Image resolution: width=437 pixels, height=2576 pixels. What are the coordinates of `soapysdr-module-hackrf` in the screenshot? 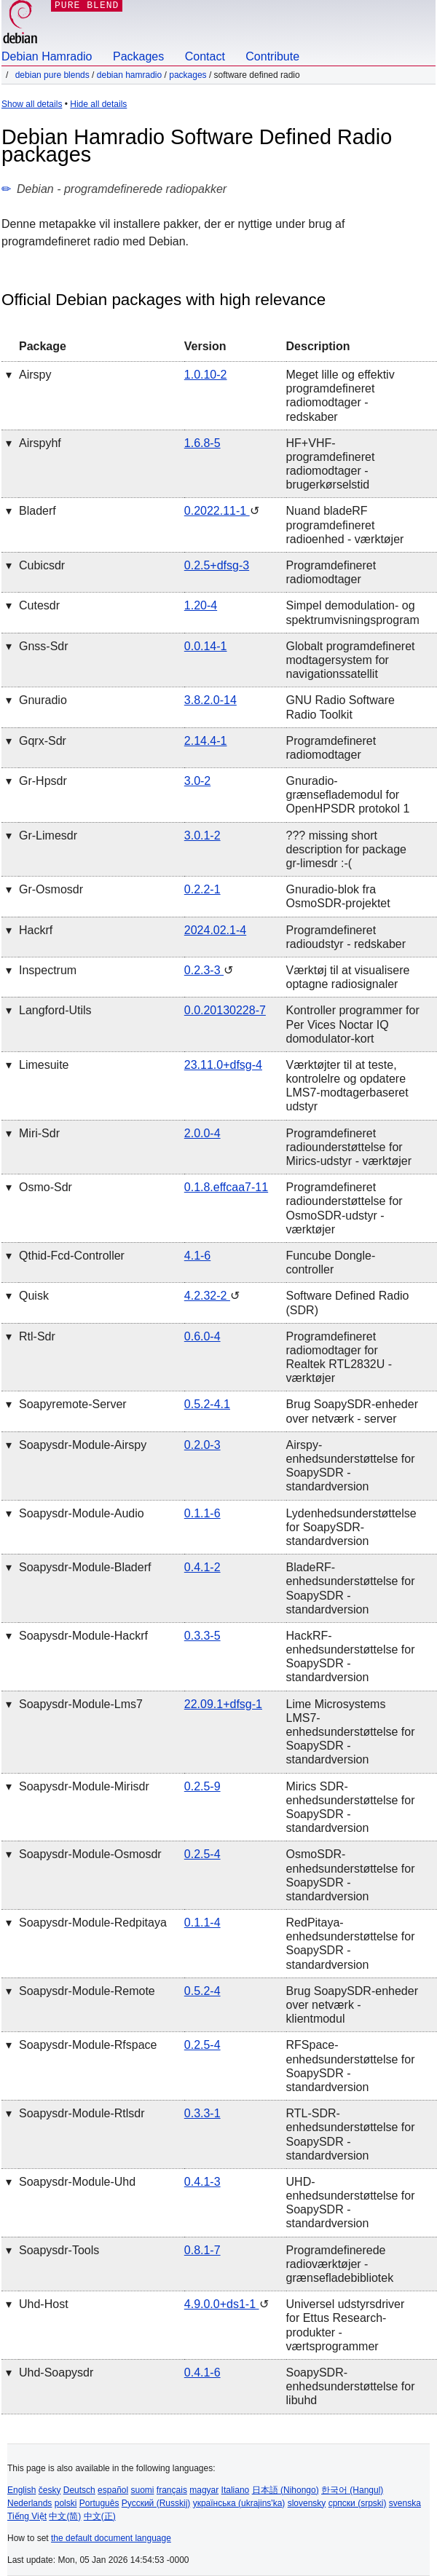 It's located at (83, 1635).